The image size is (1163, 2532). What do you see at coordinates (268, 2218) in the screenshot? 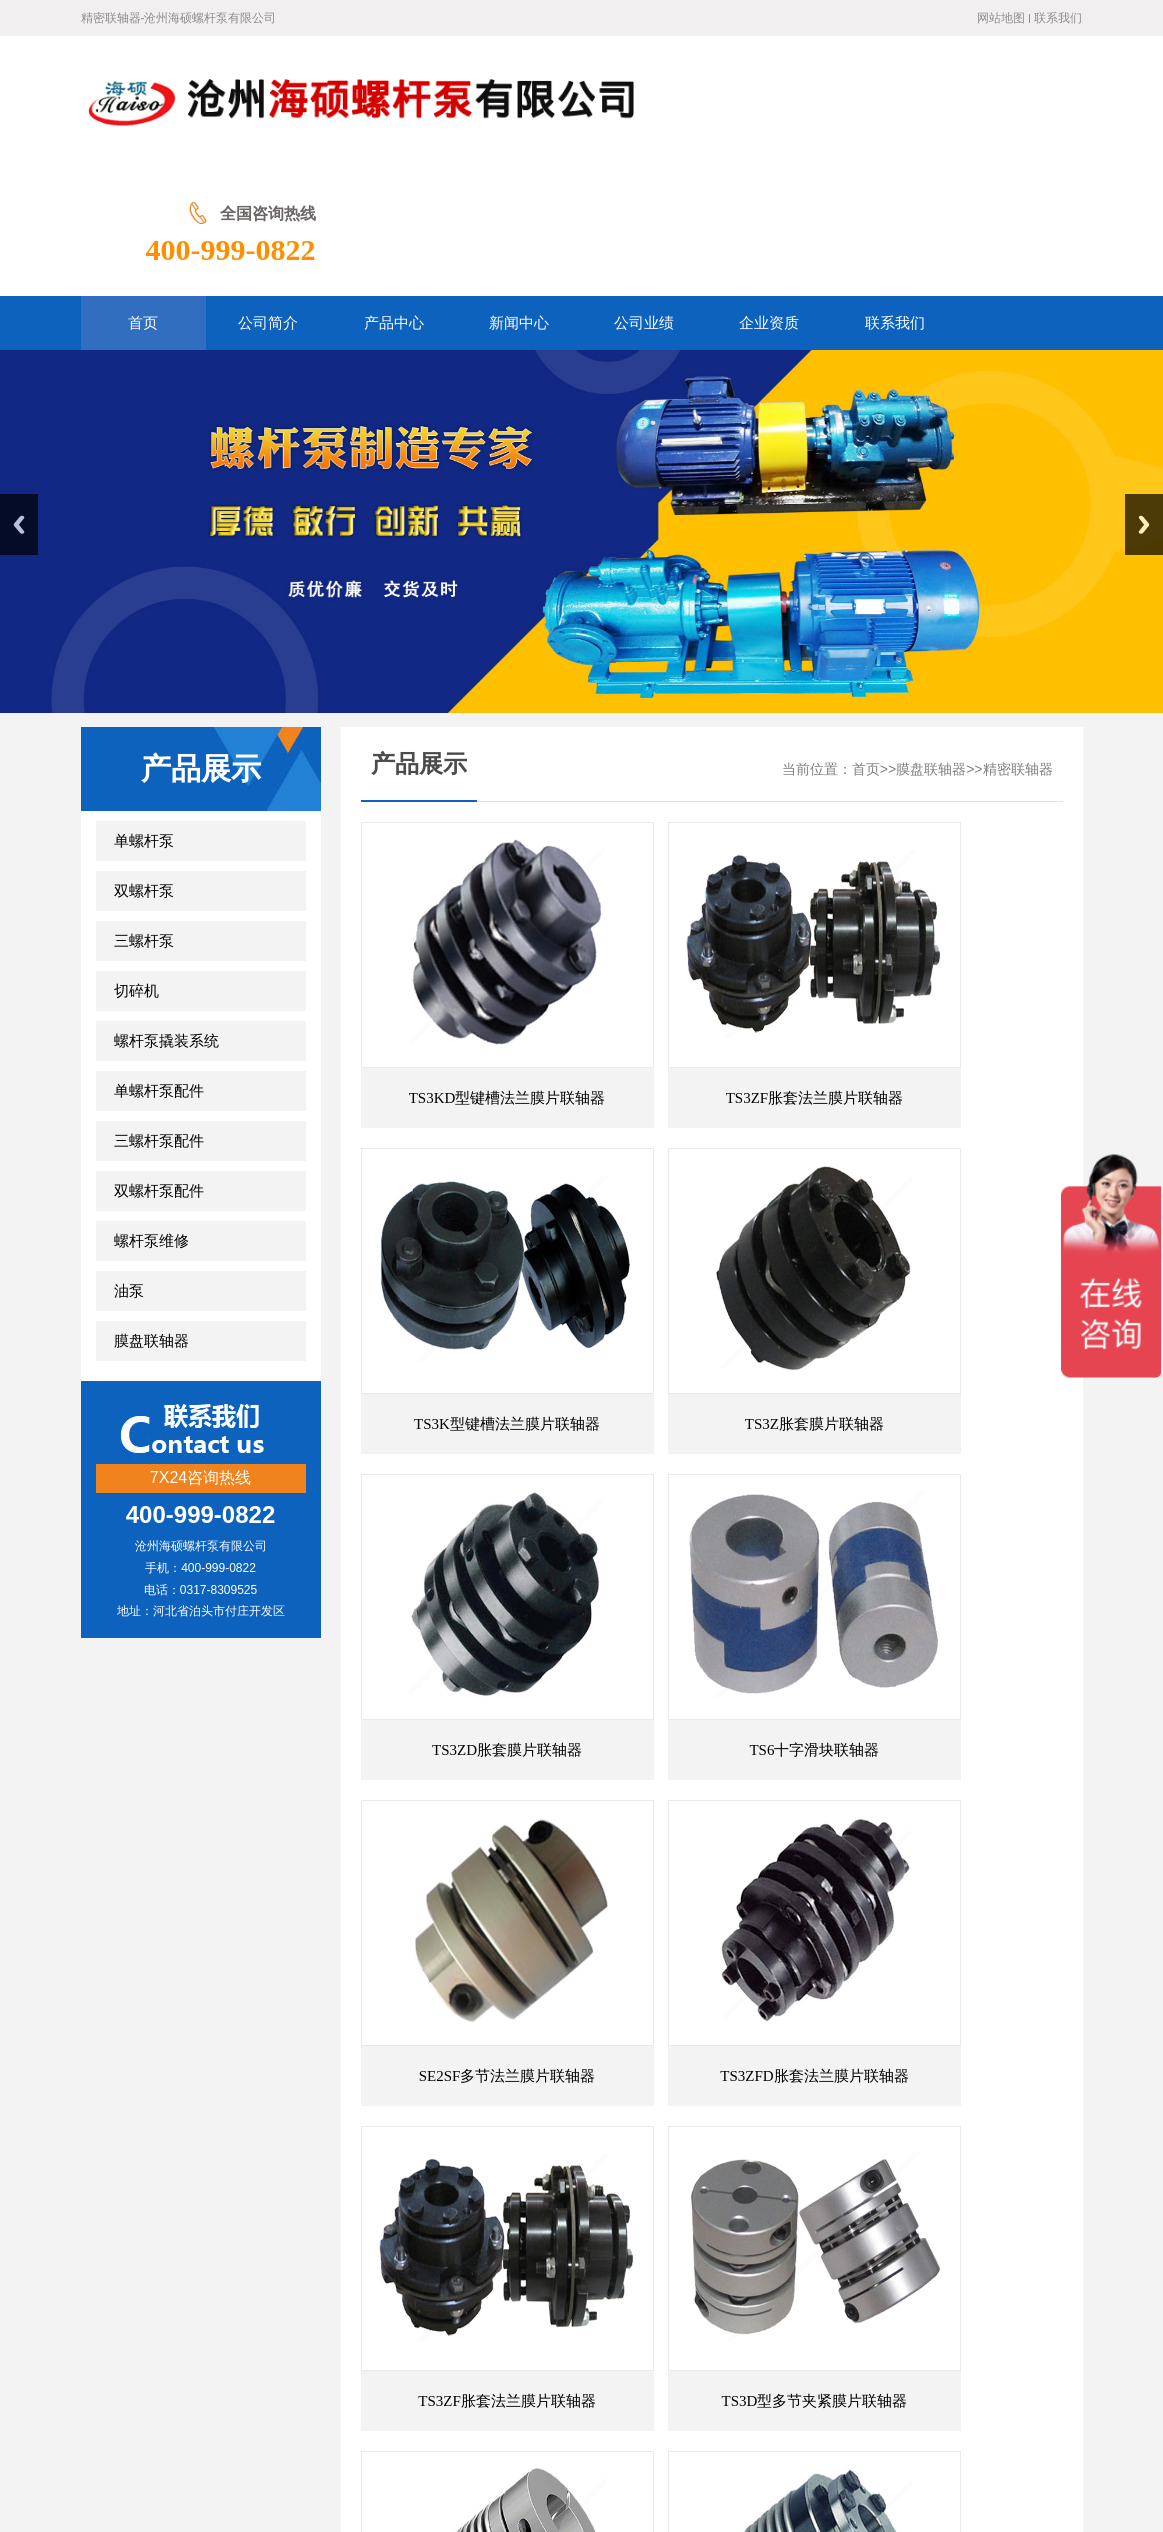
I see `联轴器` at bounding box center [268, 2218].